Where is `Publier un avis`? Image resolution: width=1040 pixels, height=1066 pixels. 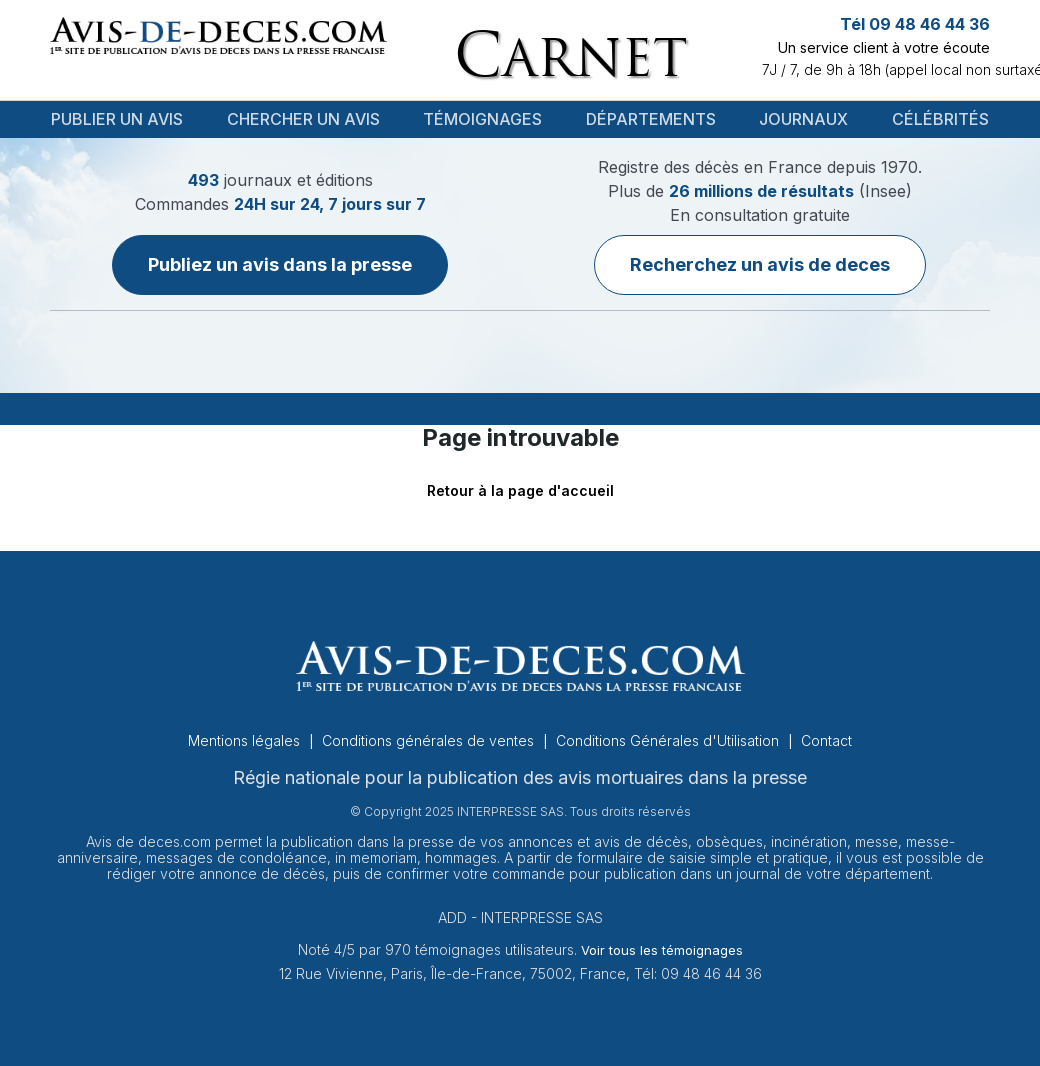 Publier un avis is located at coordinates (117, 119).